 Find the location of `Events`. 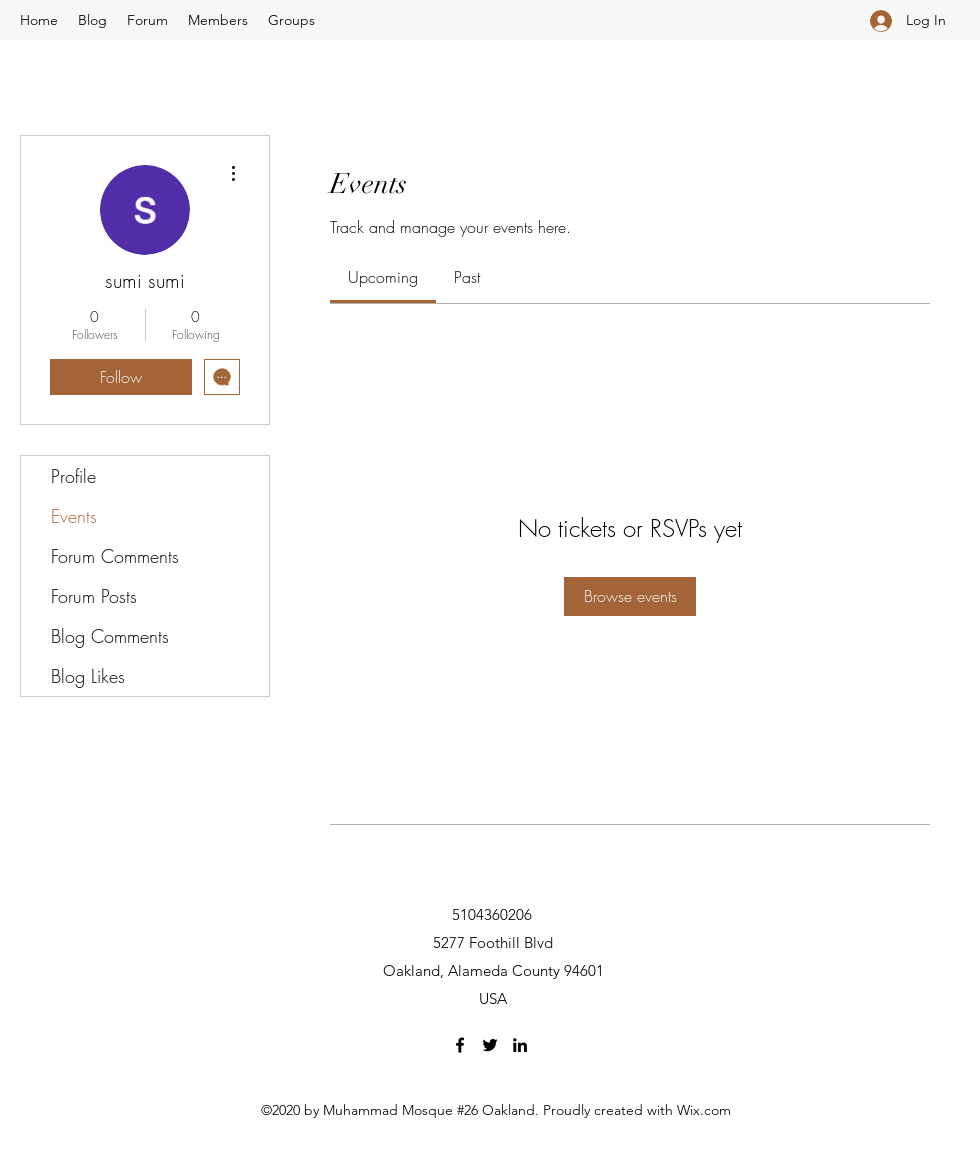

Events is located at coordinates (74, 516).